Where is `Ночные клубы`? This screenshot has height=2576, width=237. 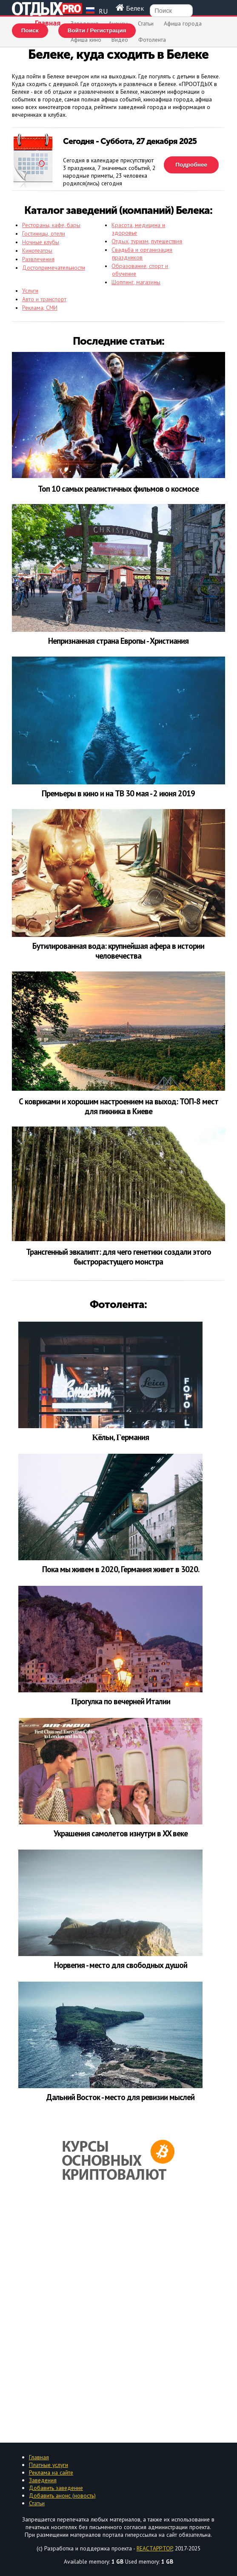 Ночные клубы is located at coordinates (40, 242).